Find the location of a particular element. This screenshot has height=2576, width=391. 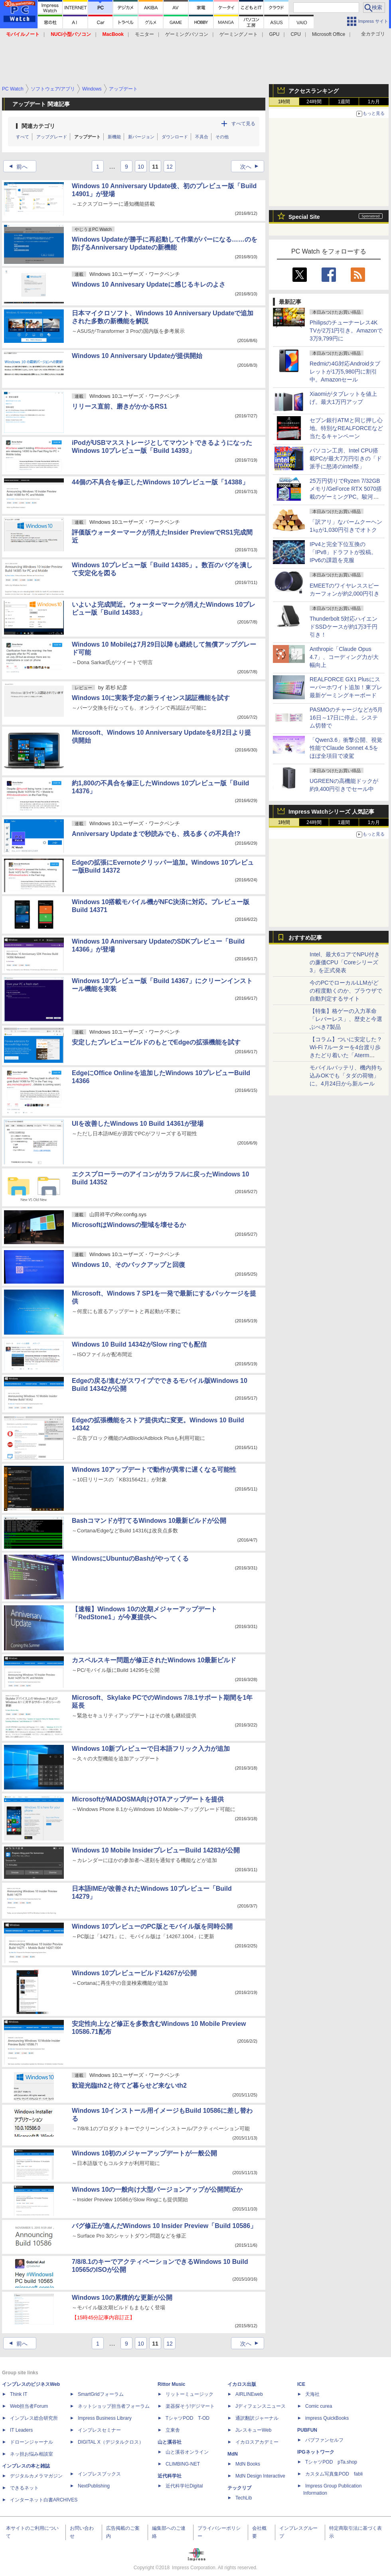

Anthropic「Claude Opus 4.7」、コーディング力が大幅向上 is located at coordinates (344, 657).